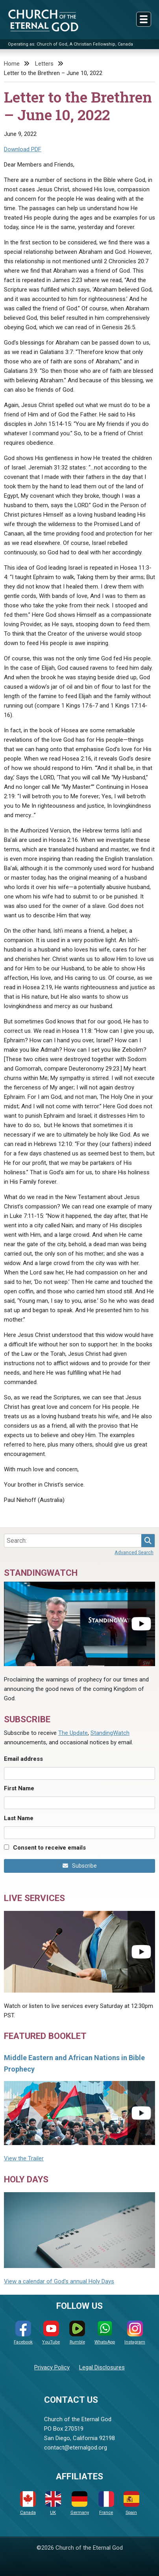  Describe the element at coordinates (134, 2333) in the screenshot. I see `Instagram` at that location.